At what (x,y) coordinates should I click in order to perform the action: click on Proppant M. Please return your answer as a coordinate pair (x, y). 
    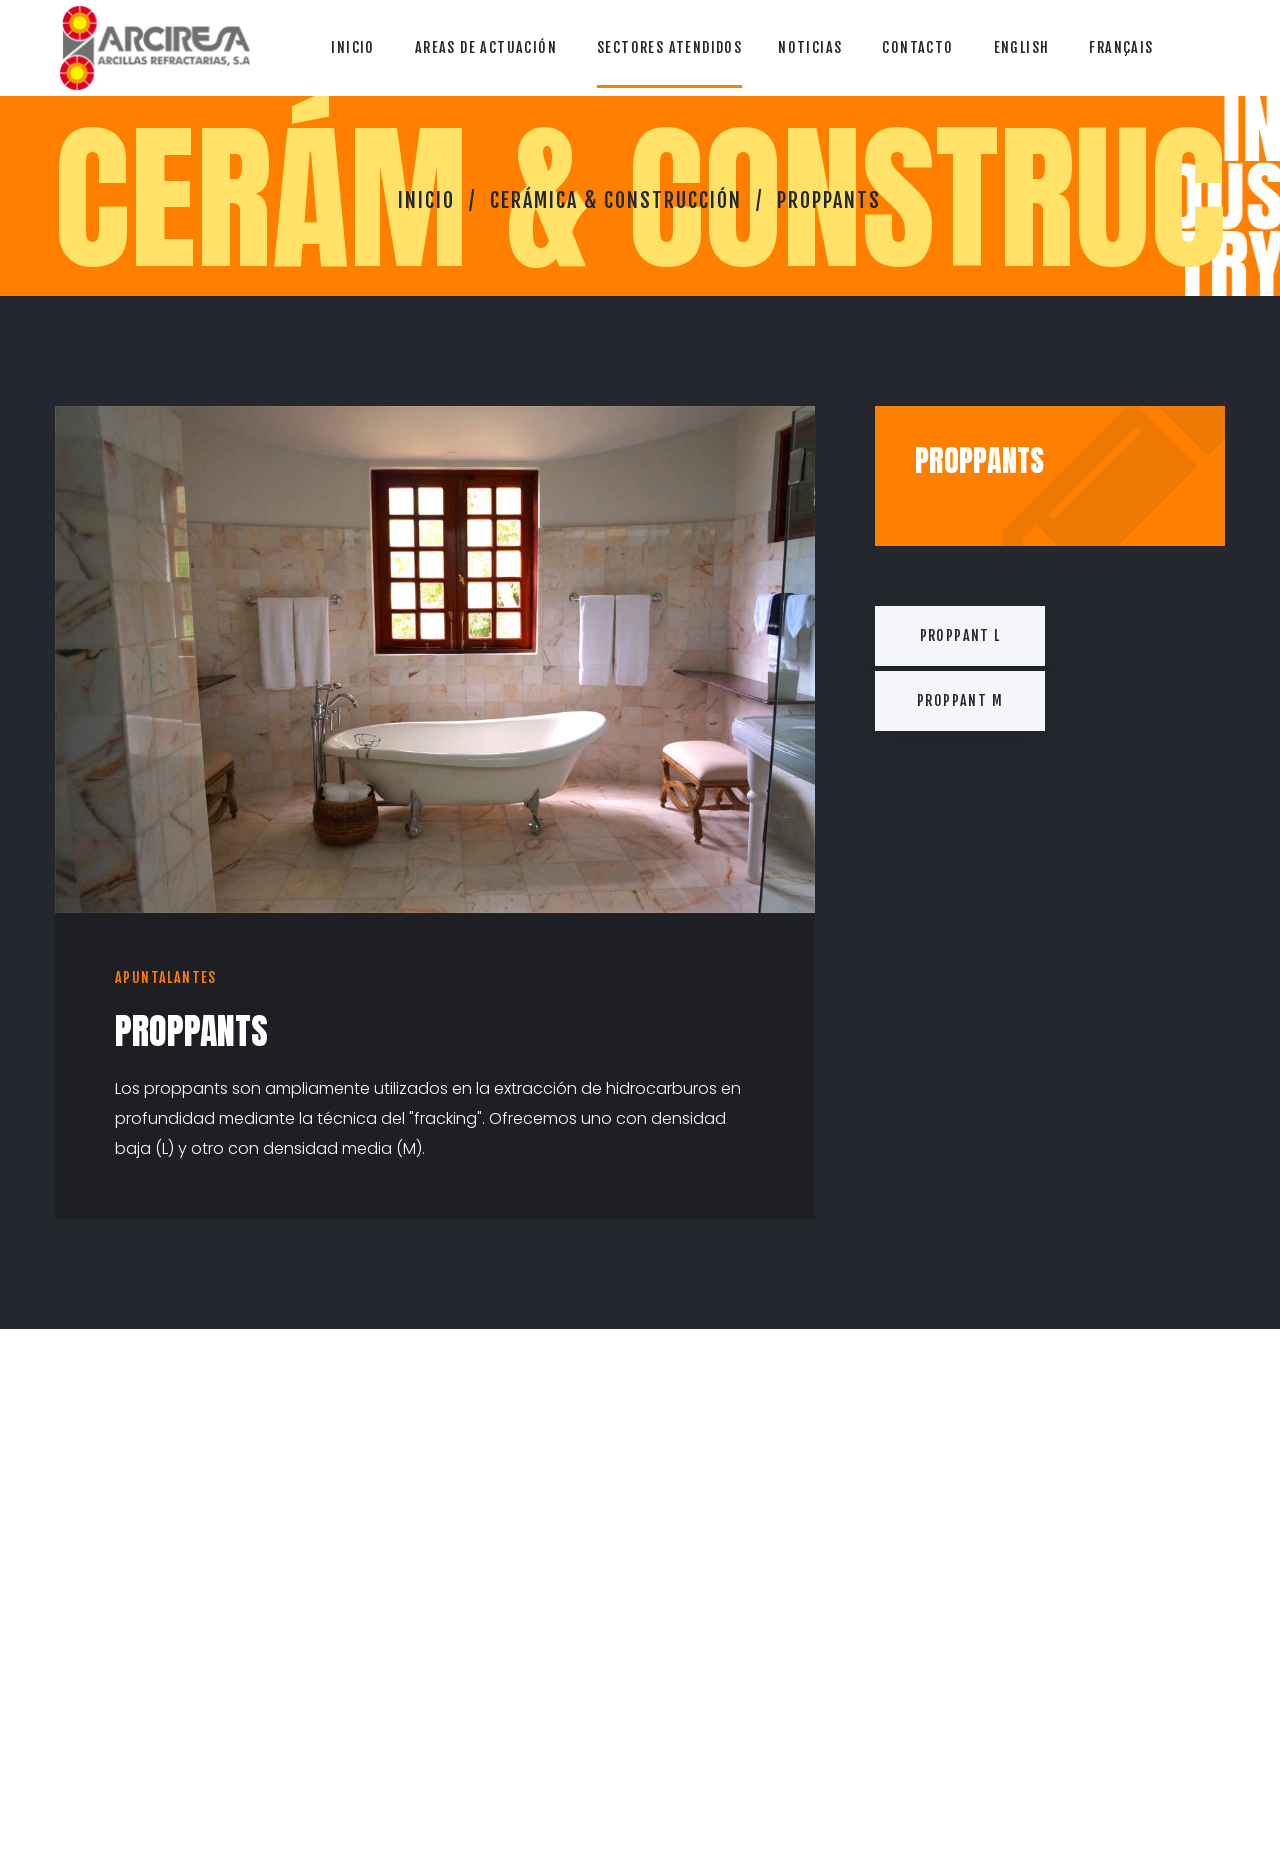
    Looking at the image, I should click on (960, 700).